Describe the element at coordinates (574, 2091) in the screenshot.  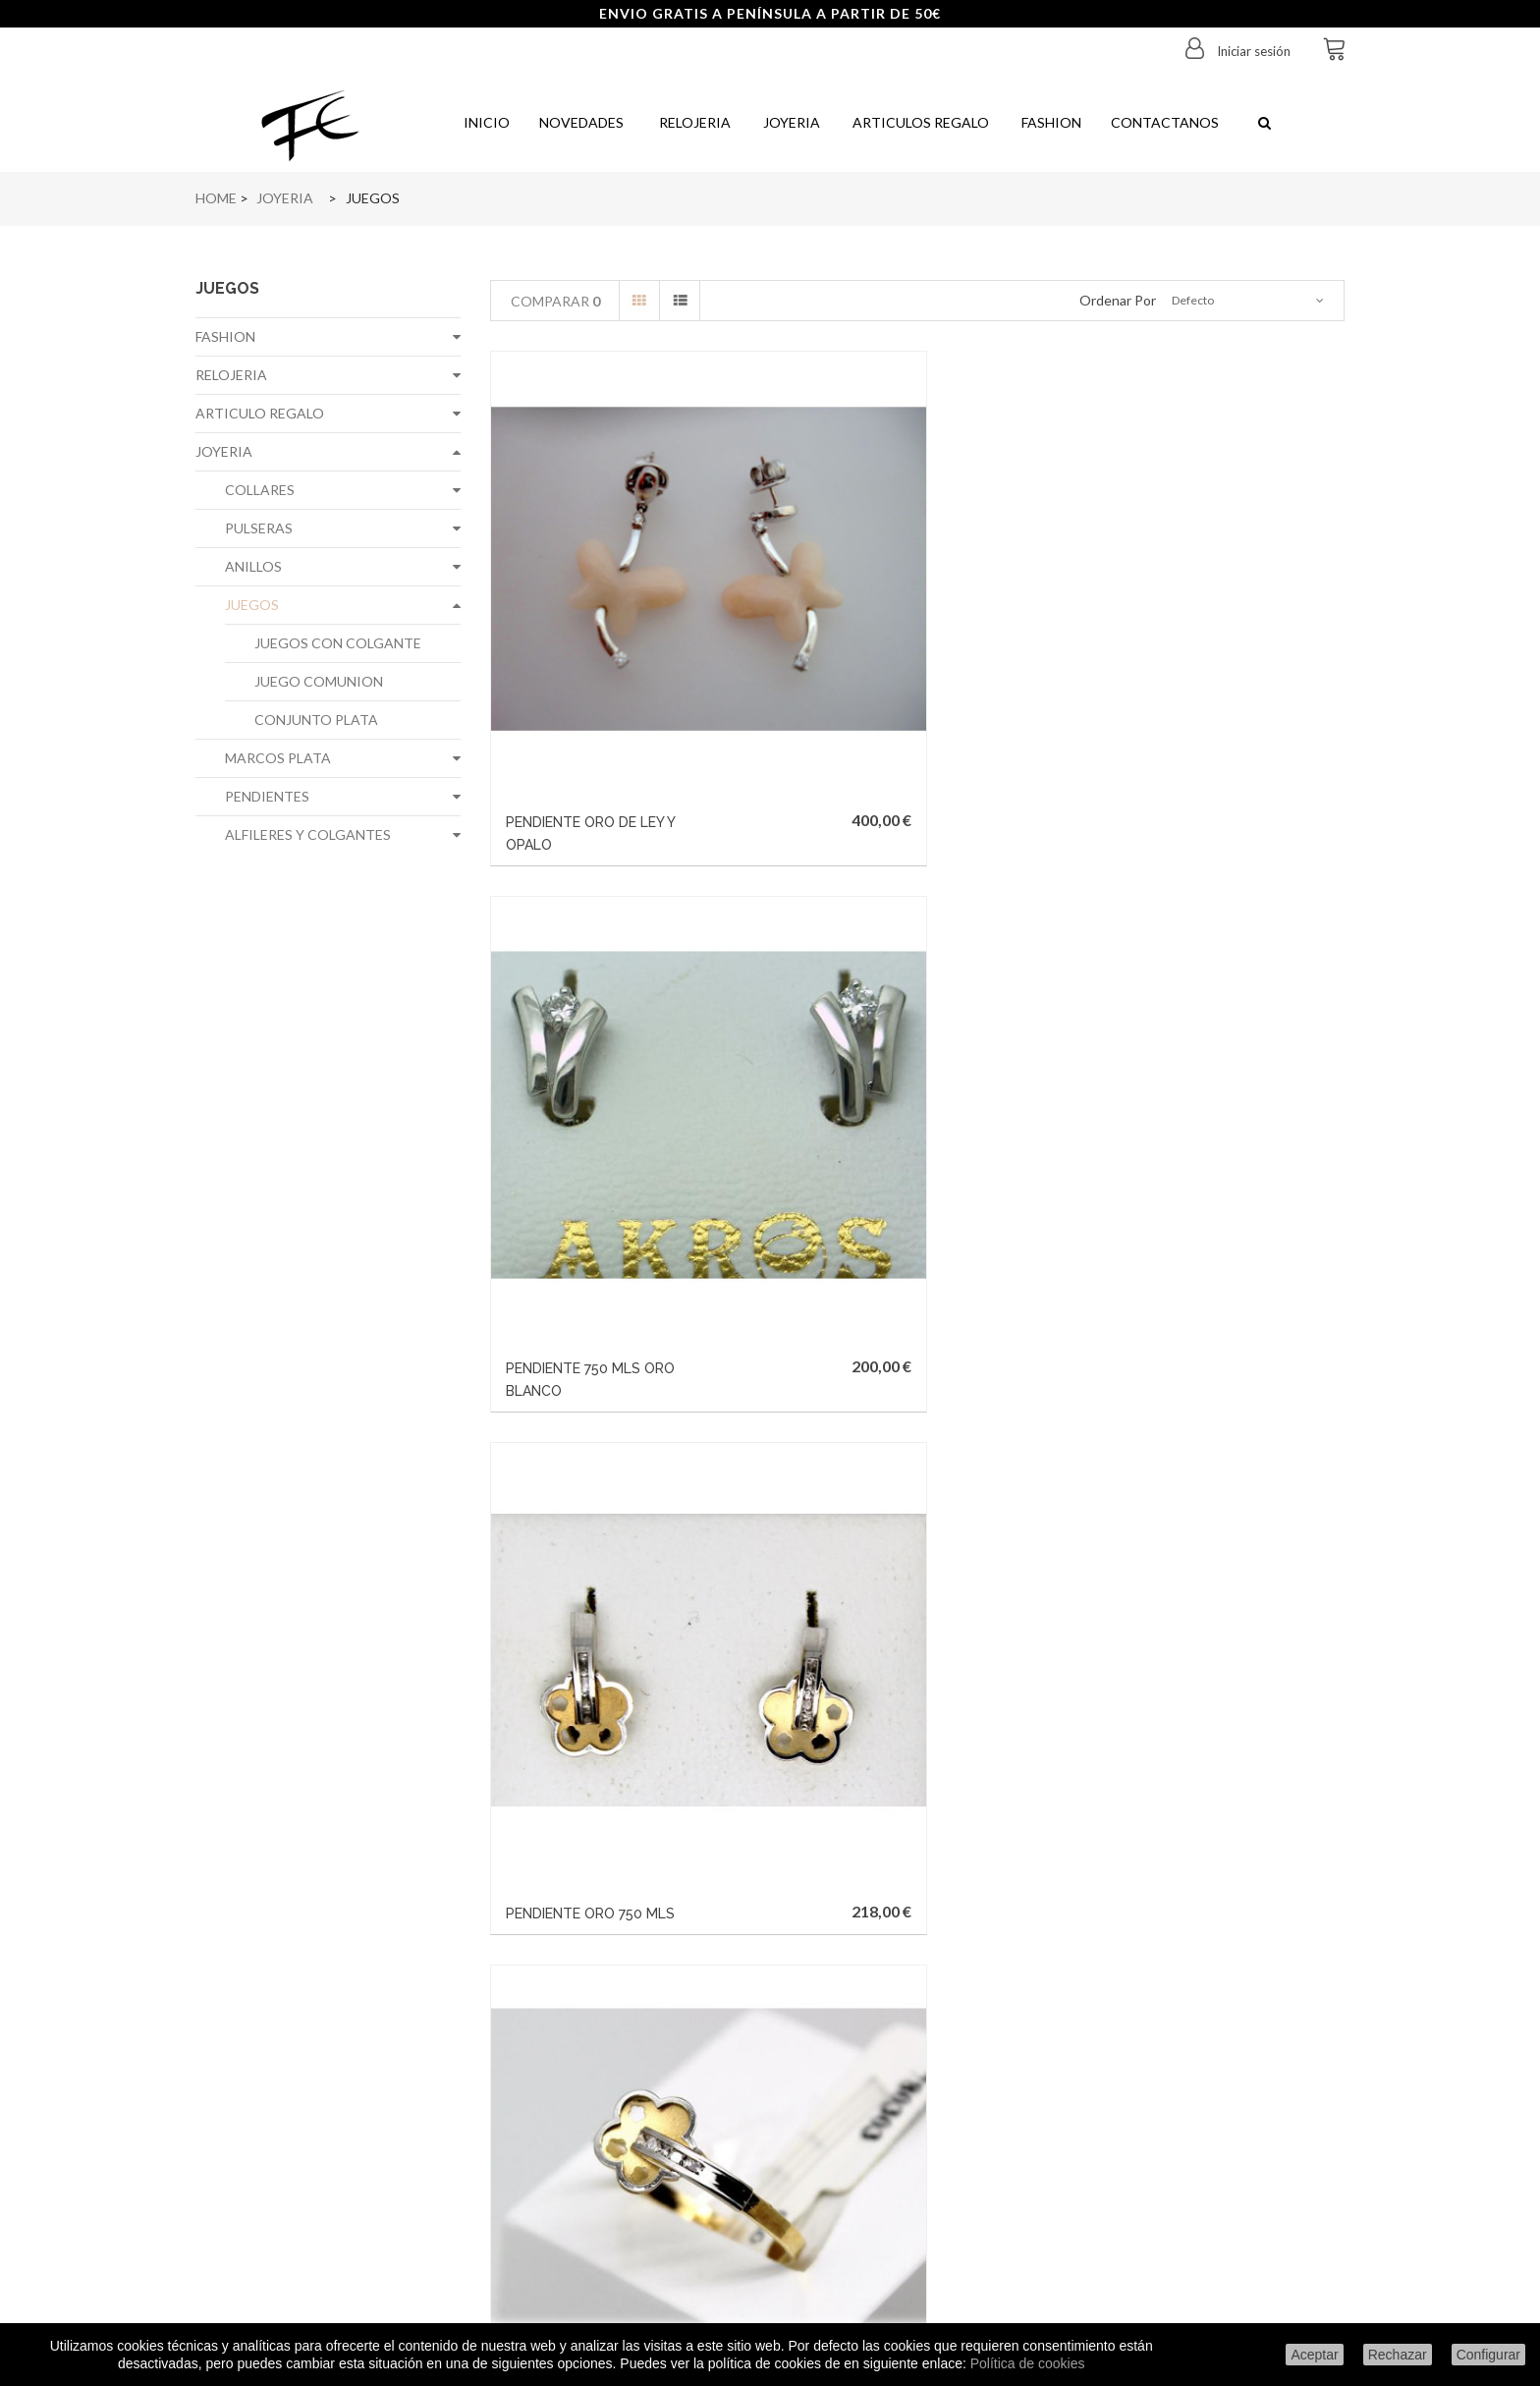
I see `Mis facturas por abono` at that location.